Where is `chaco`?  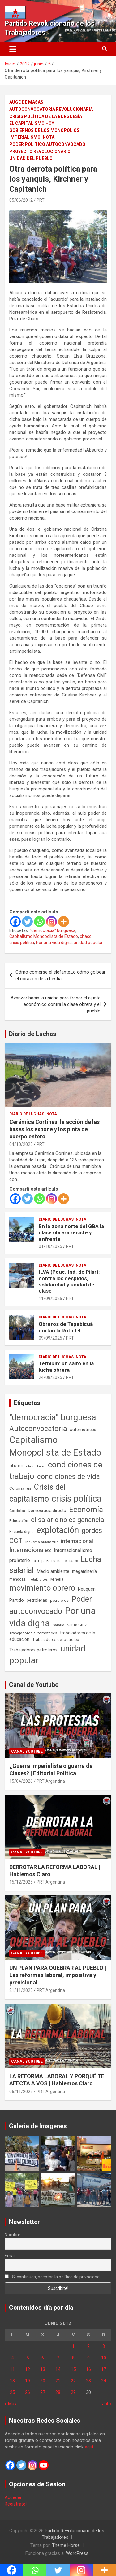 chaco is located at coordinates (86, 936).